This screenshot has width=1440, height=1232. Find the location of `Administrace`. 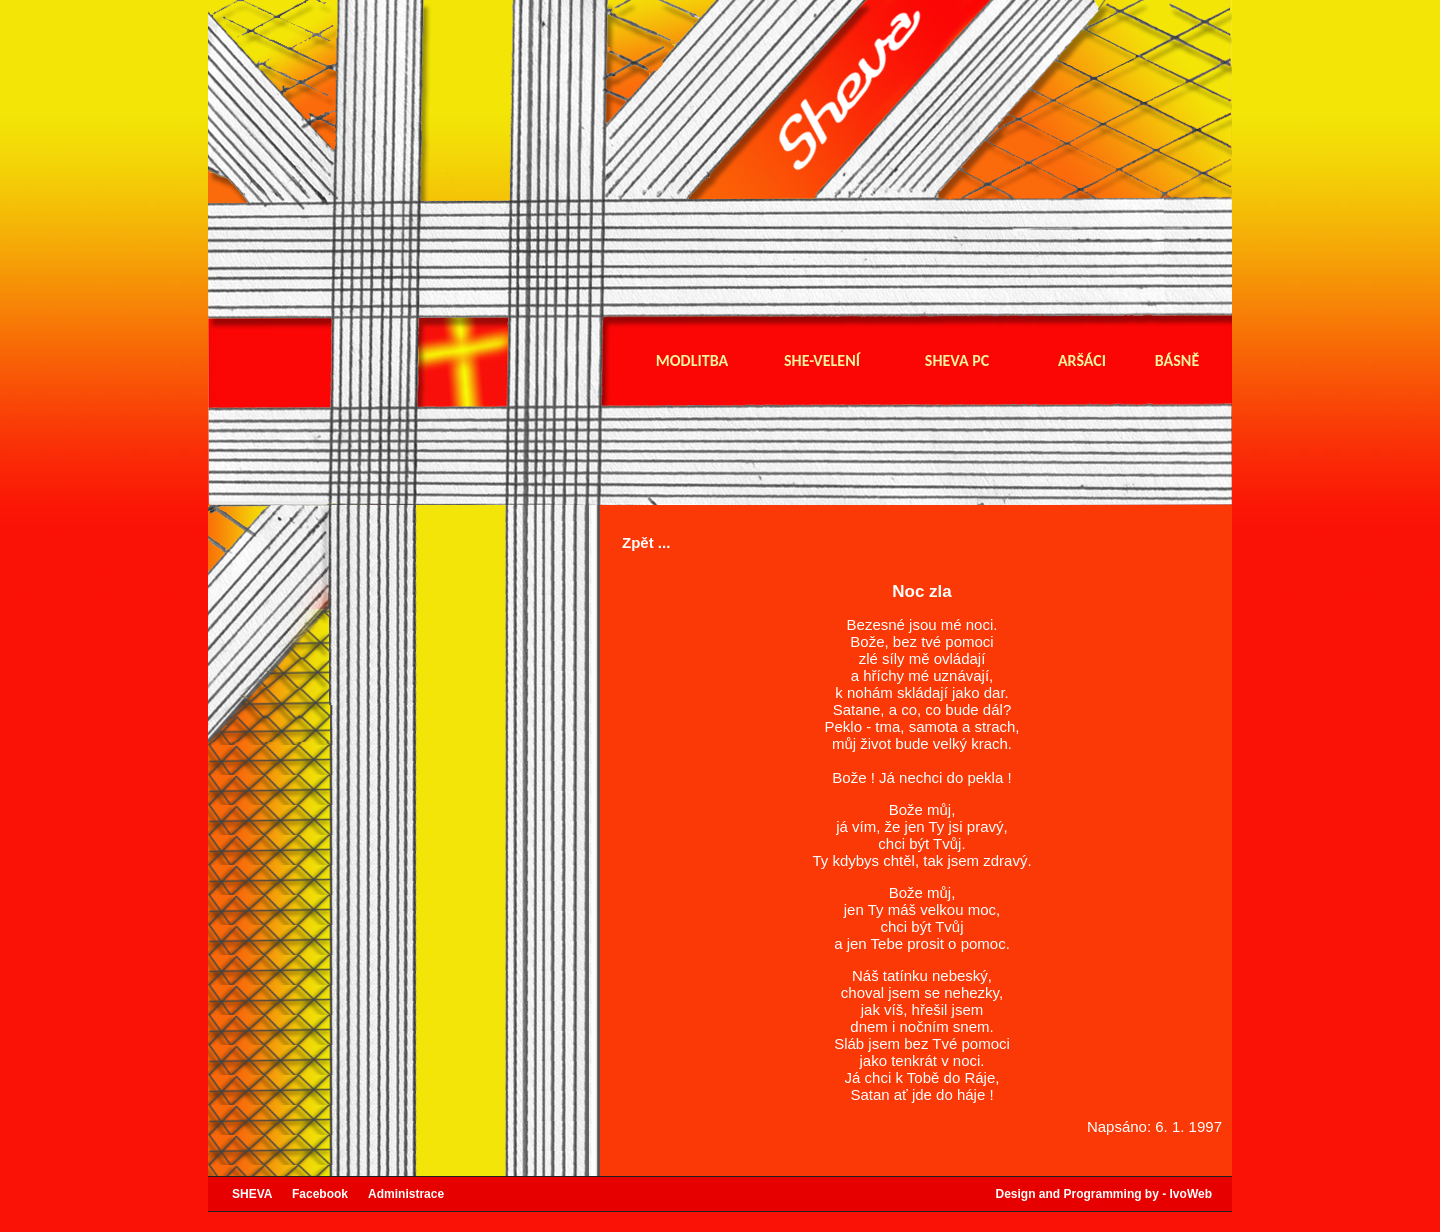

Administrace is located at coordinates (406, 1194).